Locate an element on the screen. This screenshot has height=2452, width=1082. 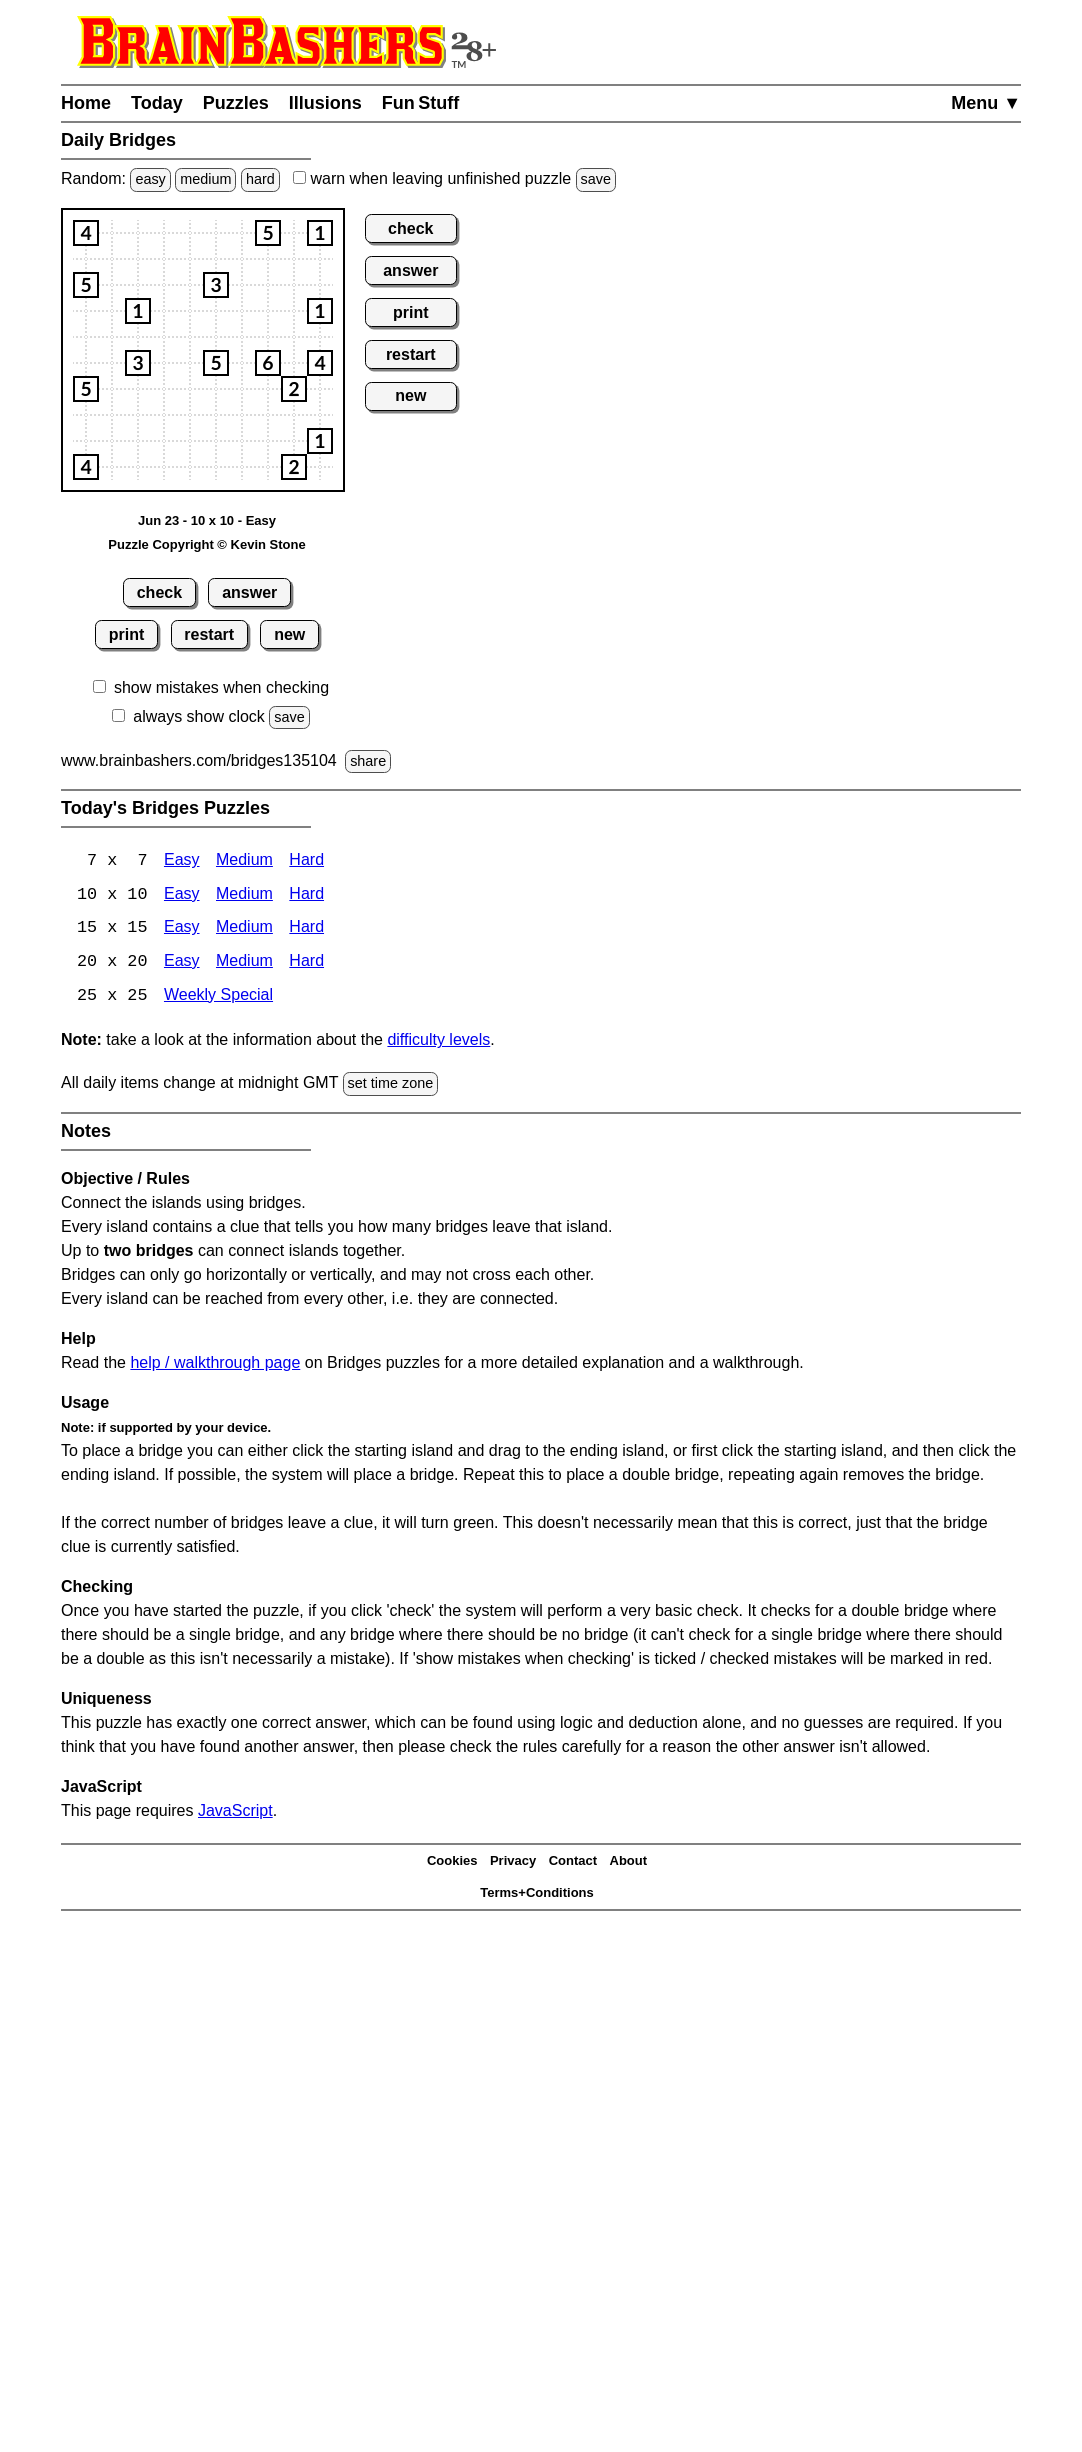
Privacy is located at coordinates (513, 1862).